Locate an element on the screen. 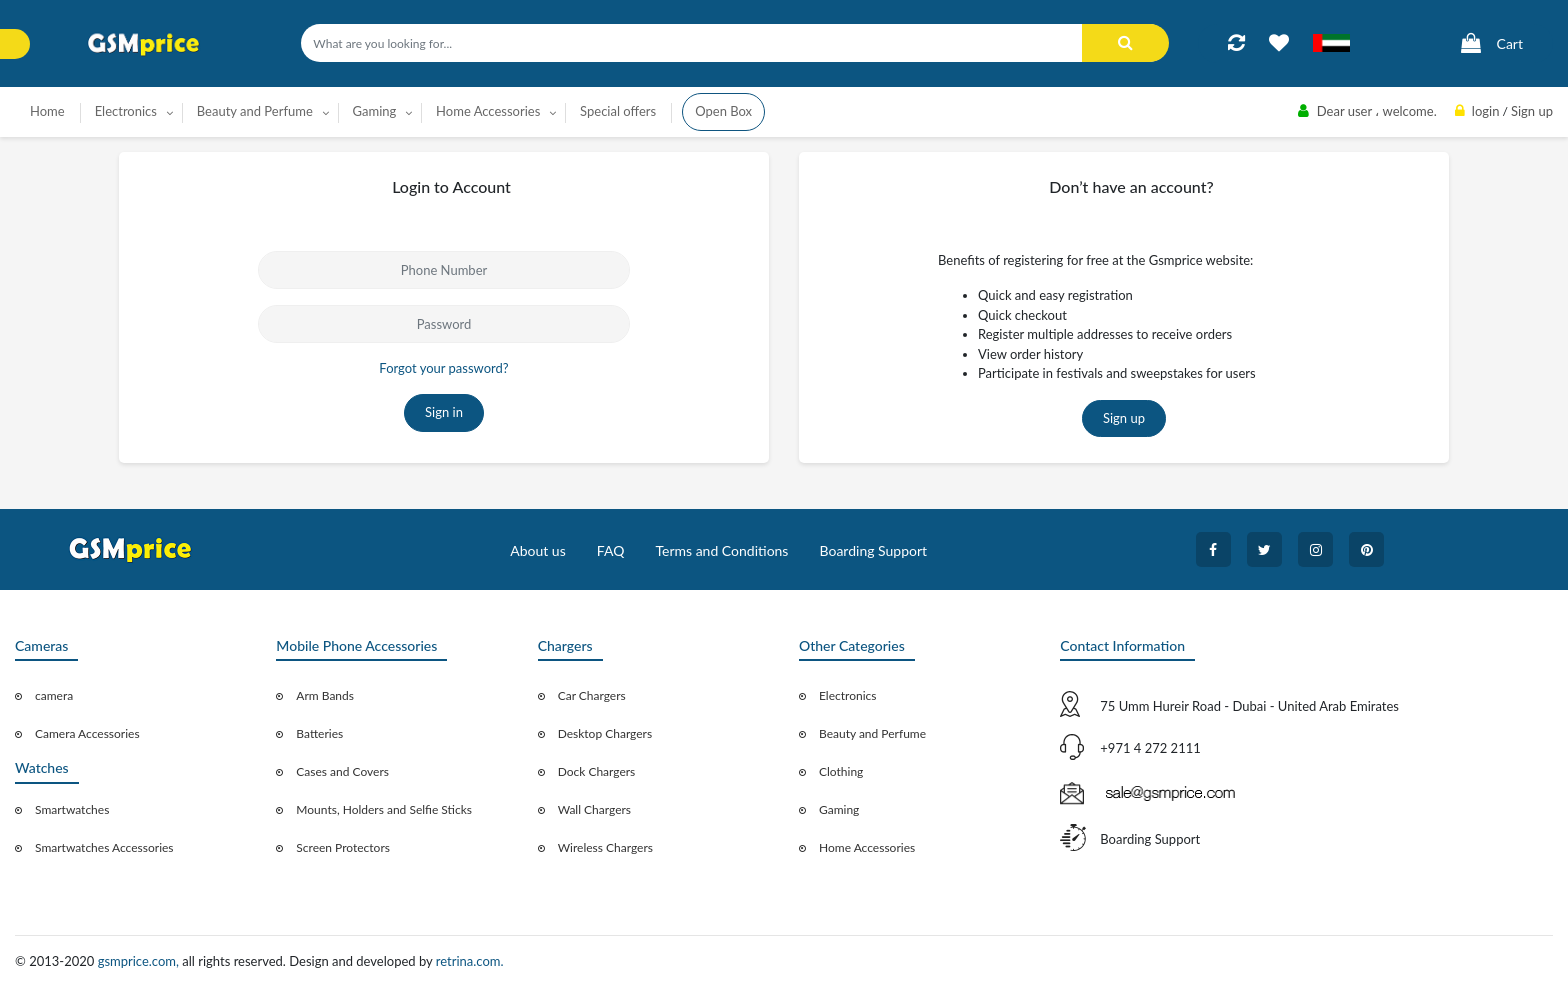 The height and width of the screenshot is (987, 1568). Smartwatches is located at coordinates (72, 809).